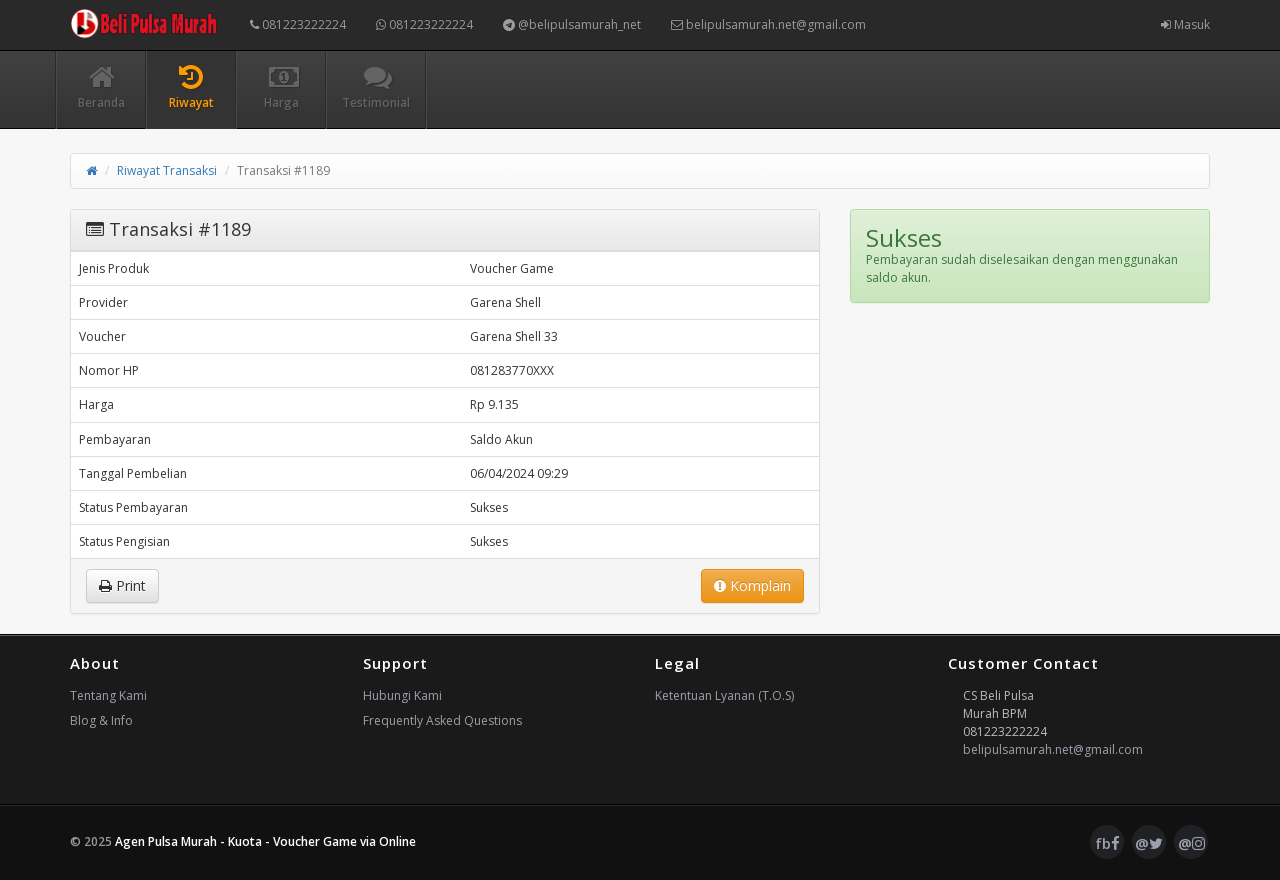  I want to click on Print, so click(122, 585).